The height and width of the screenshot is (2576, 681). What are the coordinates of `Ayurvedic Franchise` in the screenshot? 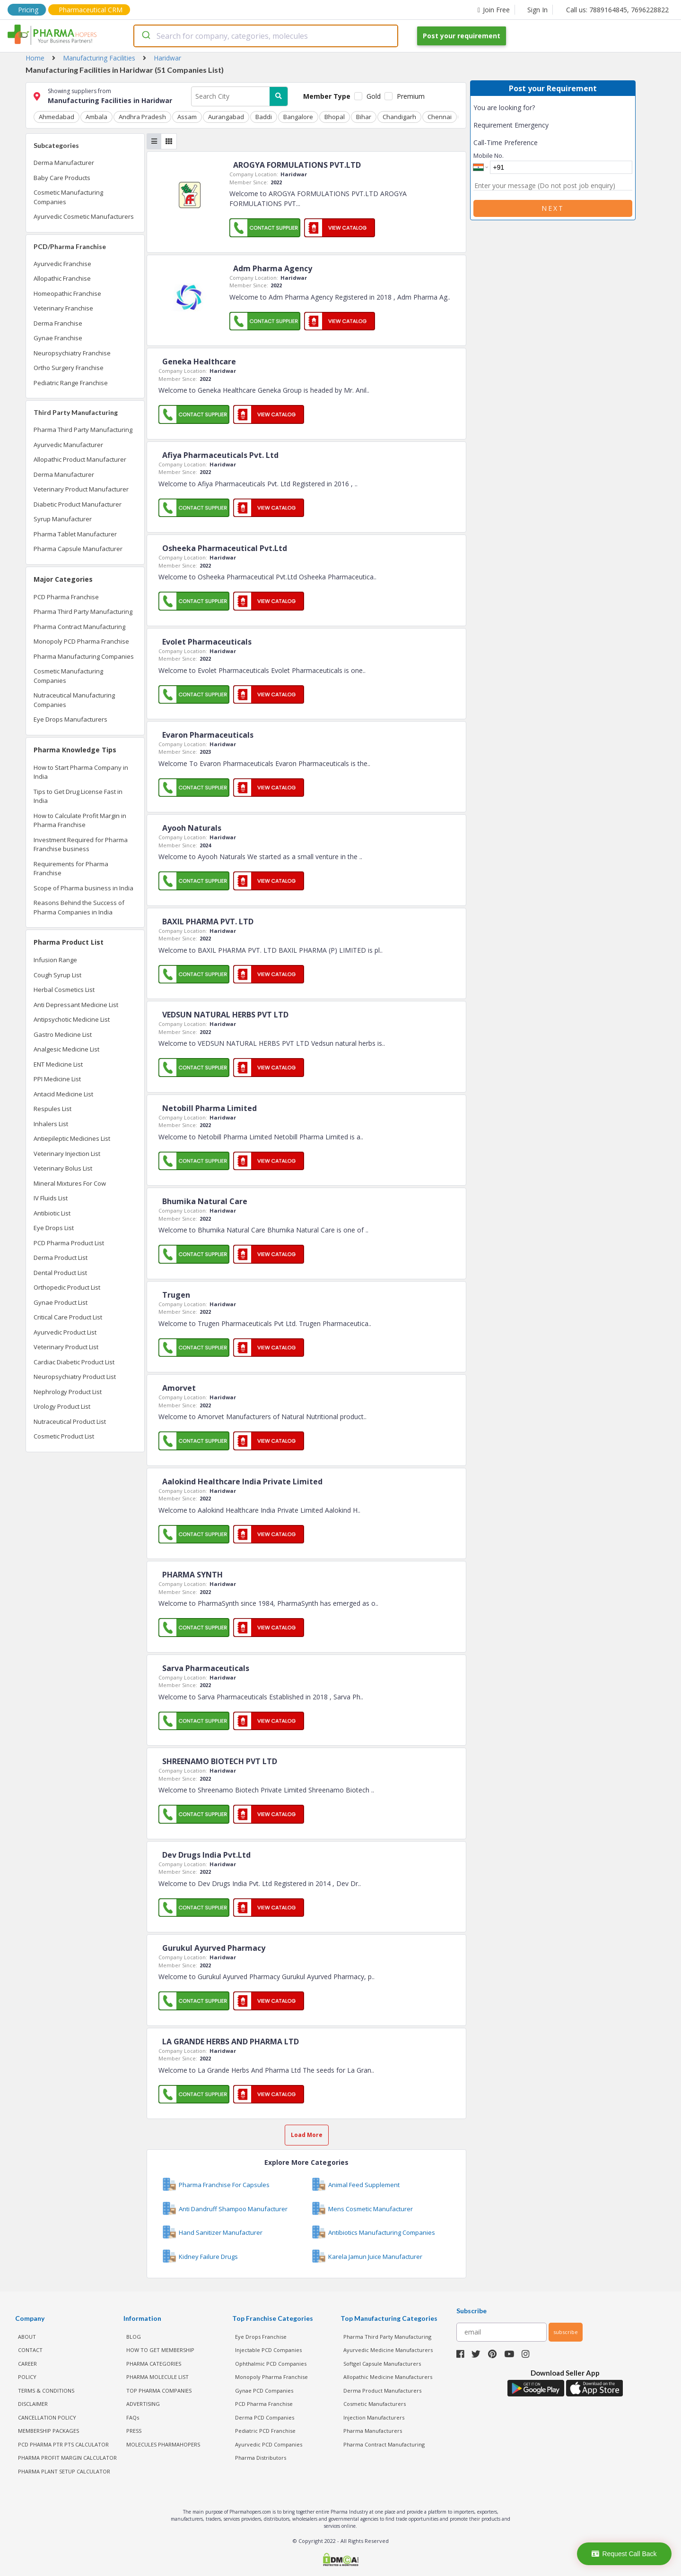 It's located at (62, 263).